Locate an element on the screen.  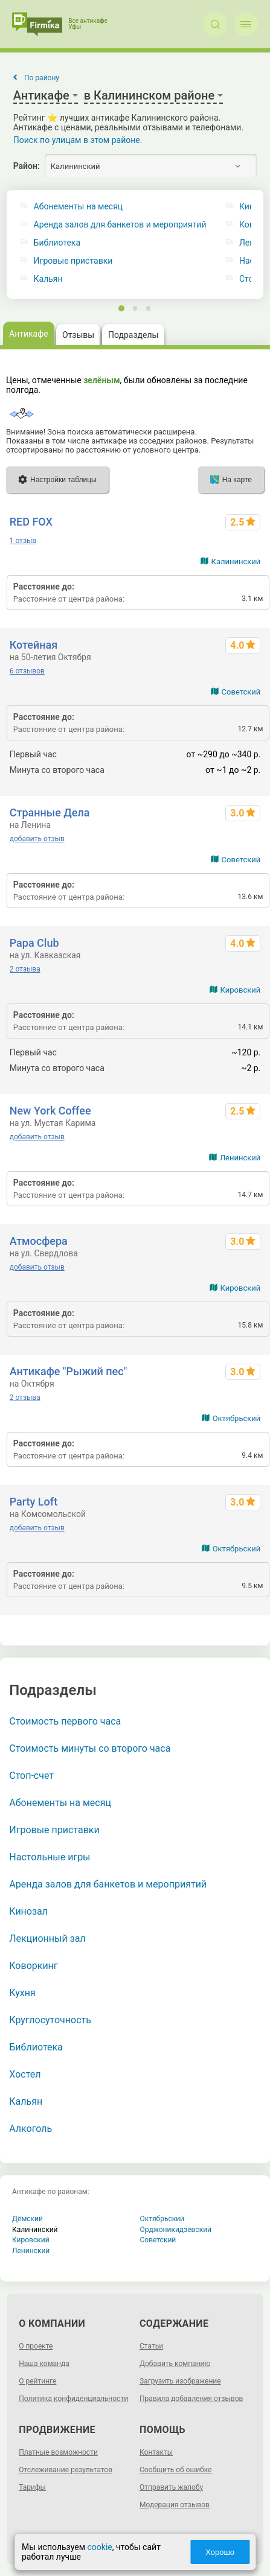
Странные Дела is located at coordinates (50, 812).